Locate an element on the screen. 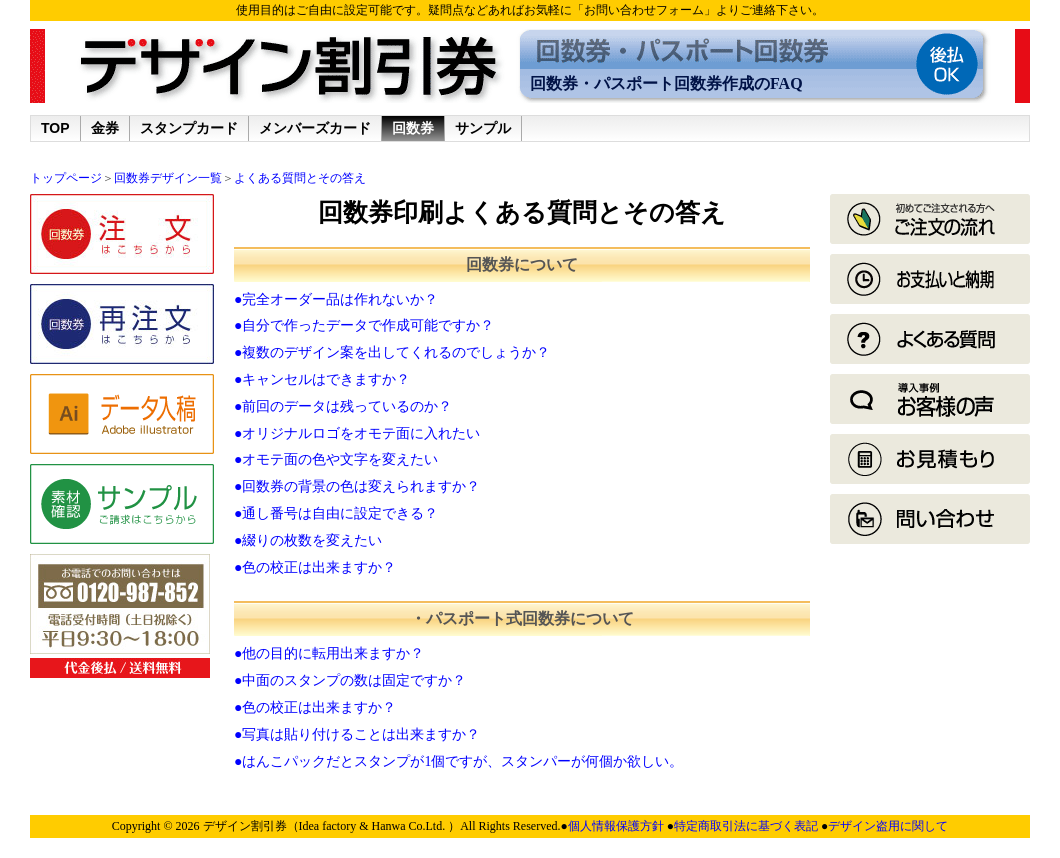  よくある質問とその答え is located at coordinates (300, 178).